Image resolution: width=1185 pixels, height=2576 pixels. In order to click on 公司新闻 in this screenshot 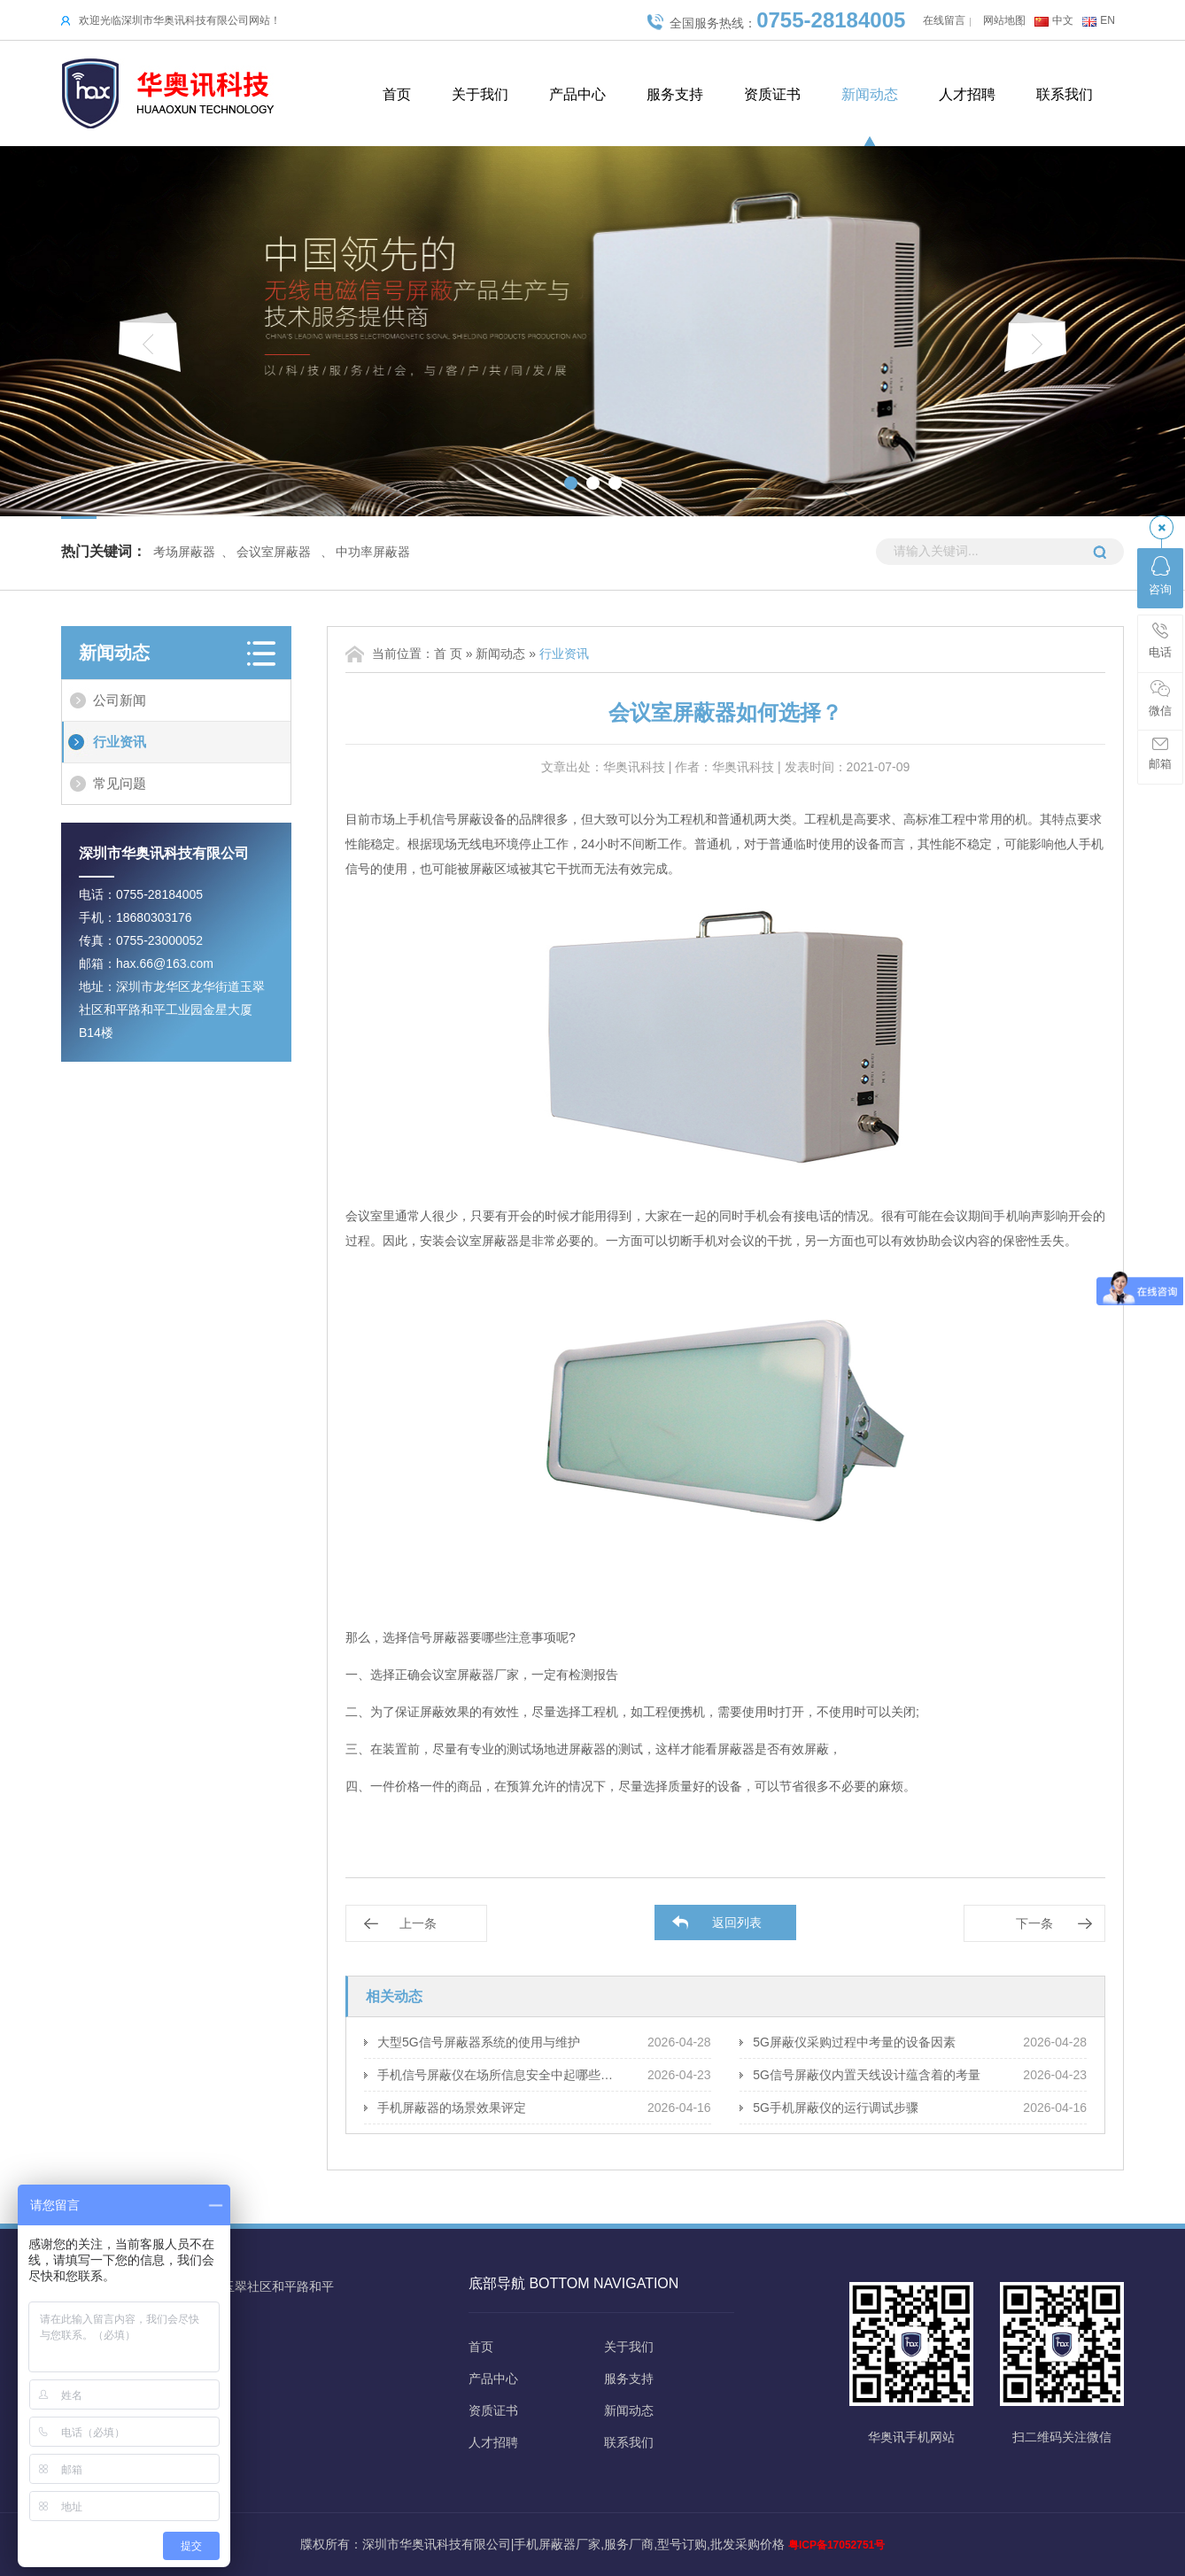, I will do `click(119, 700)`.